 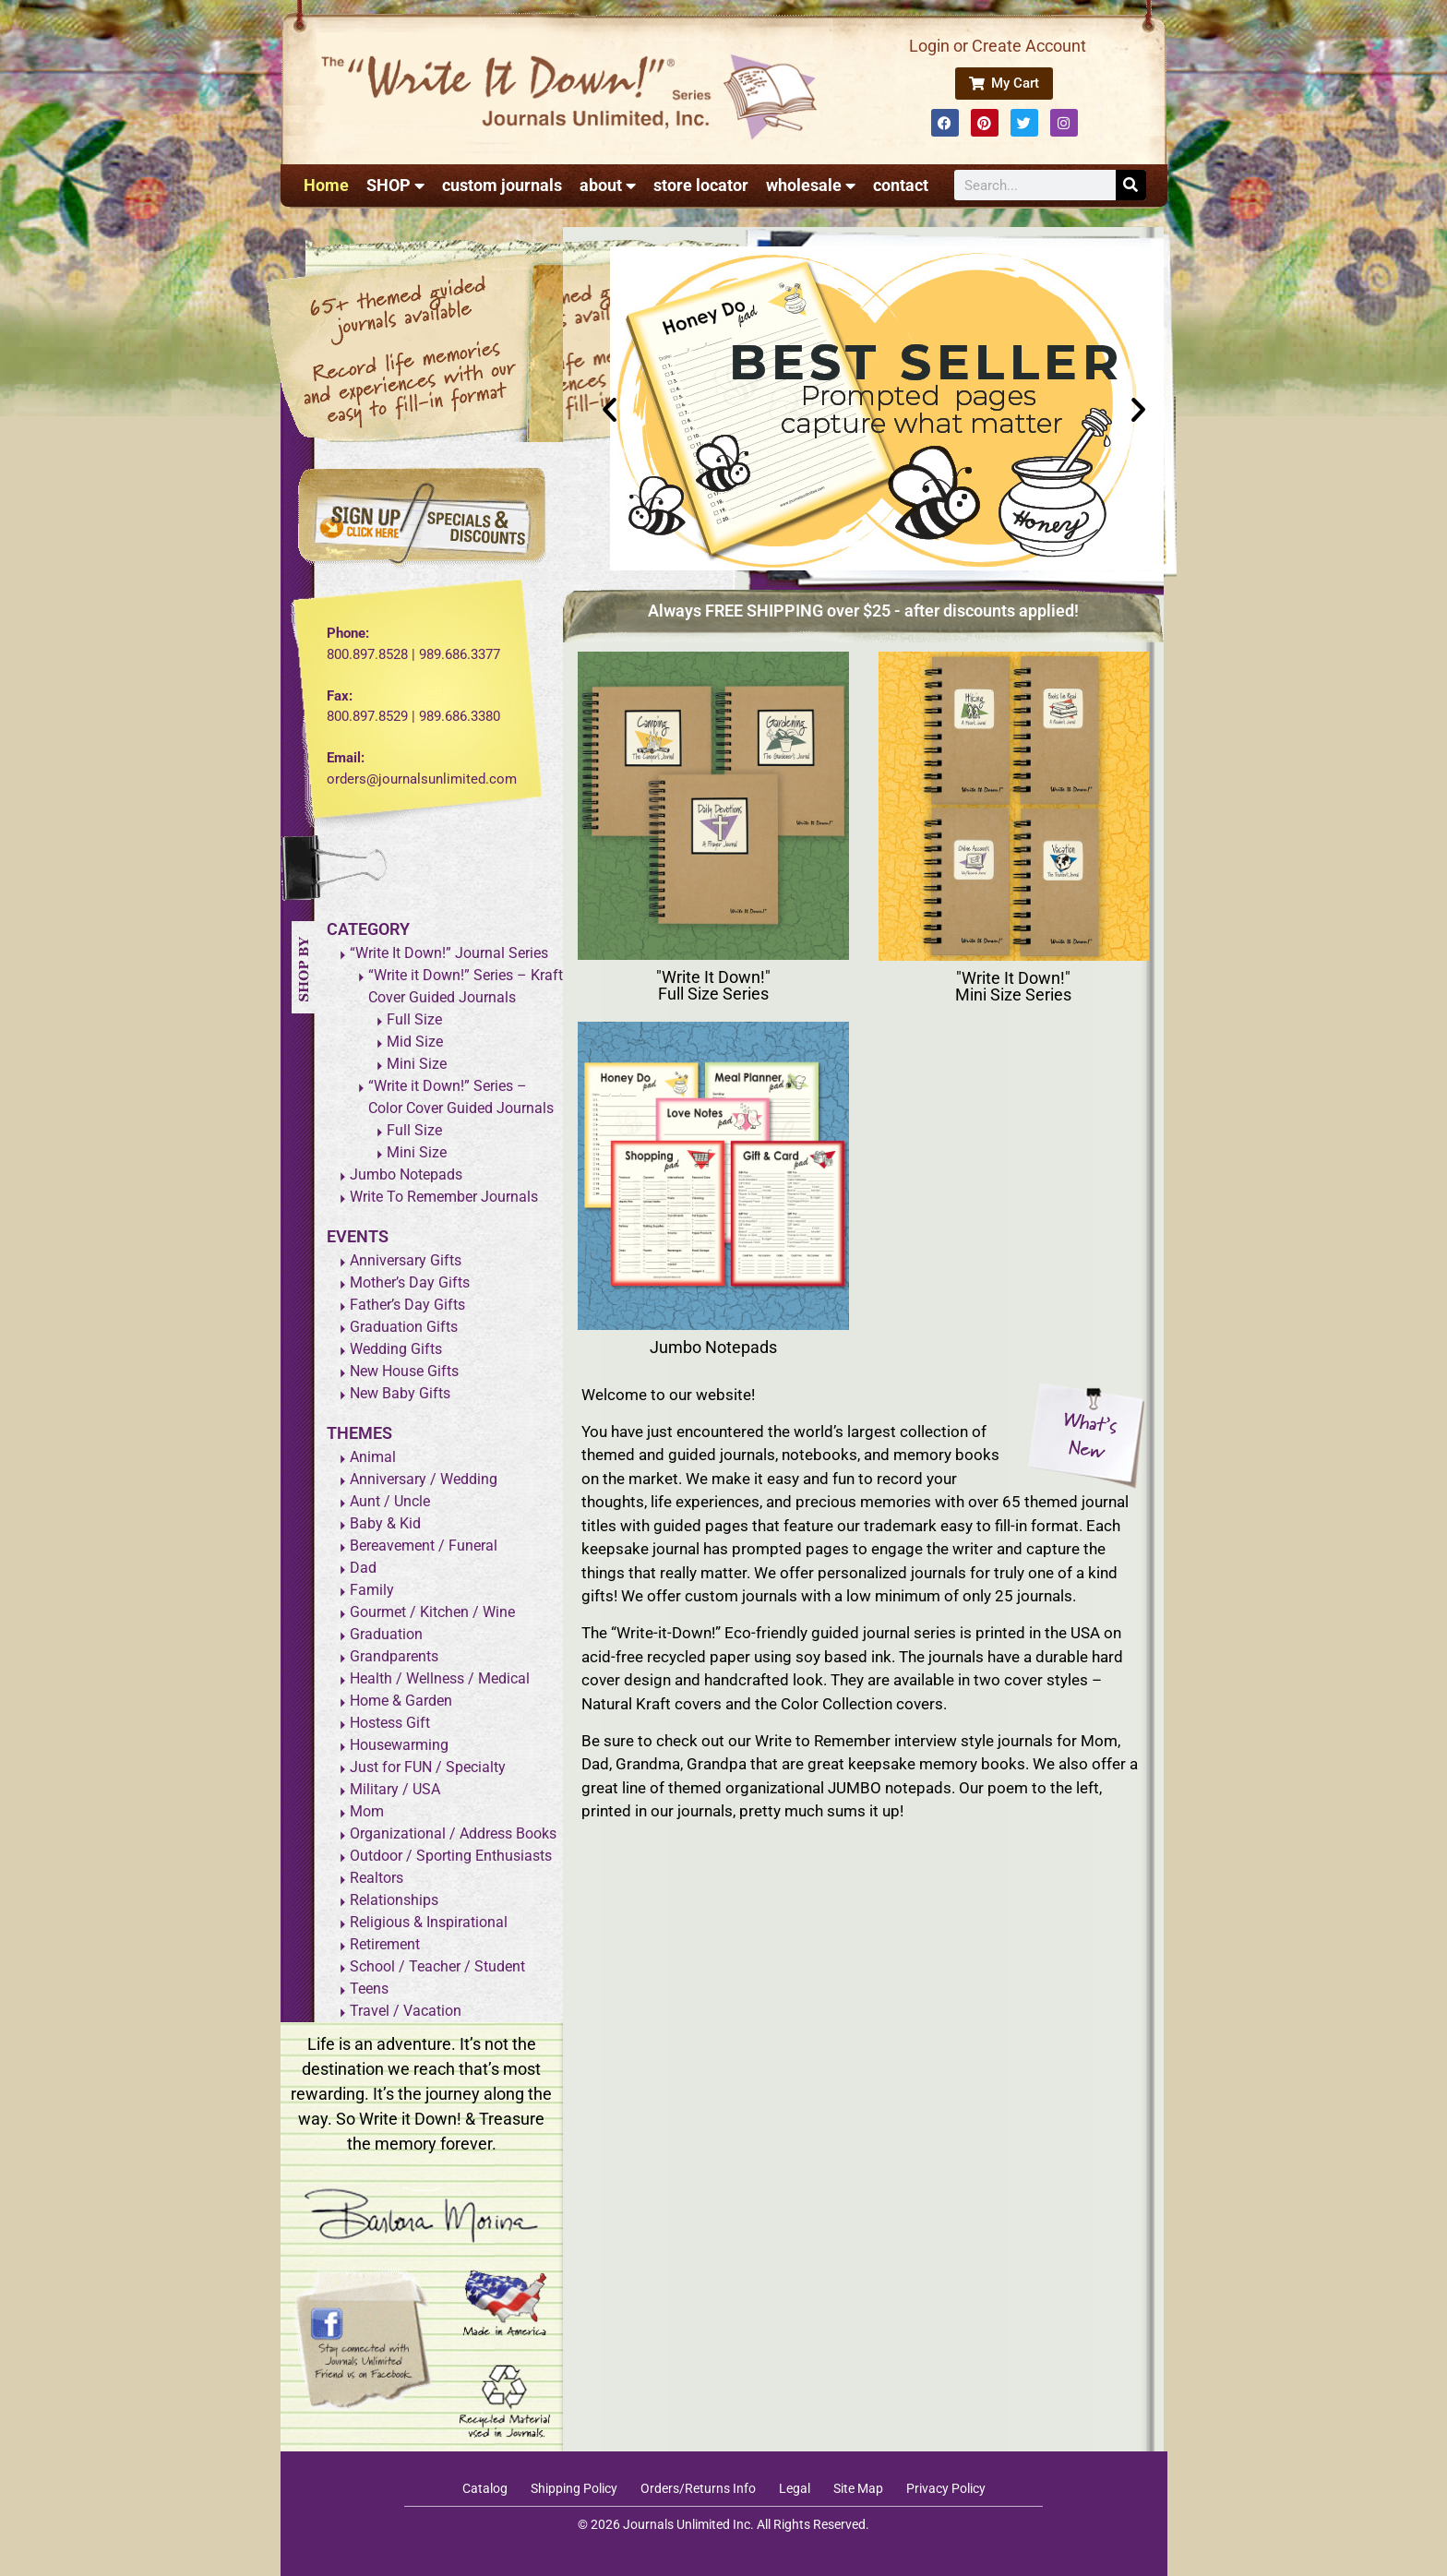 I want to click on Anniversary / Wedding, so click(x=423, y=1479).